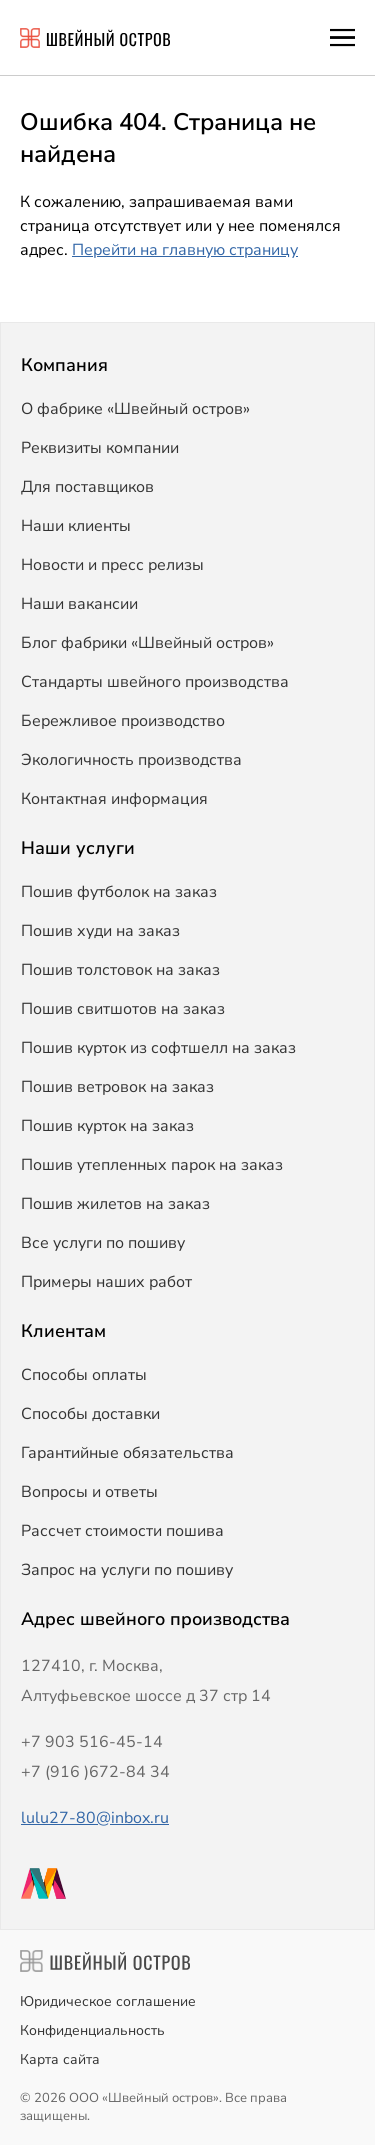  I want to click on Пошив футболок на заказ, so click(119, 892).